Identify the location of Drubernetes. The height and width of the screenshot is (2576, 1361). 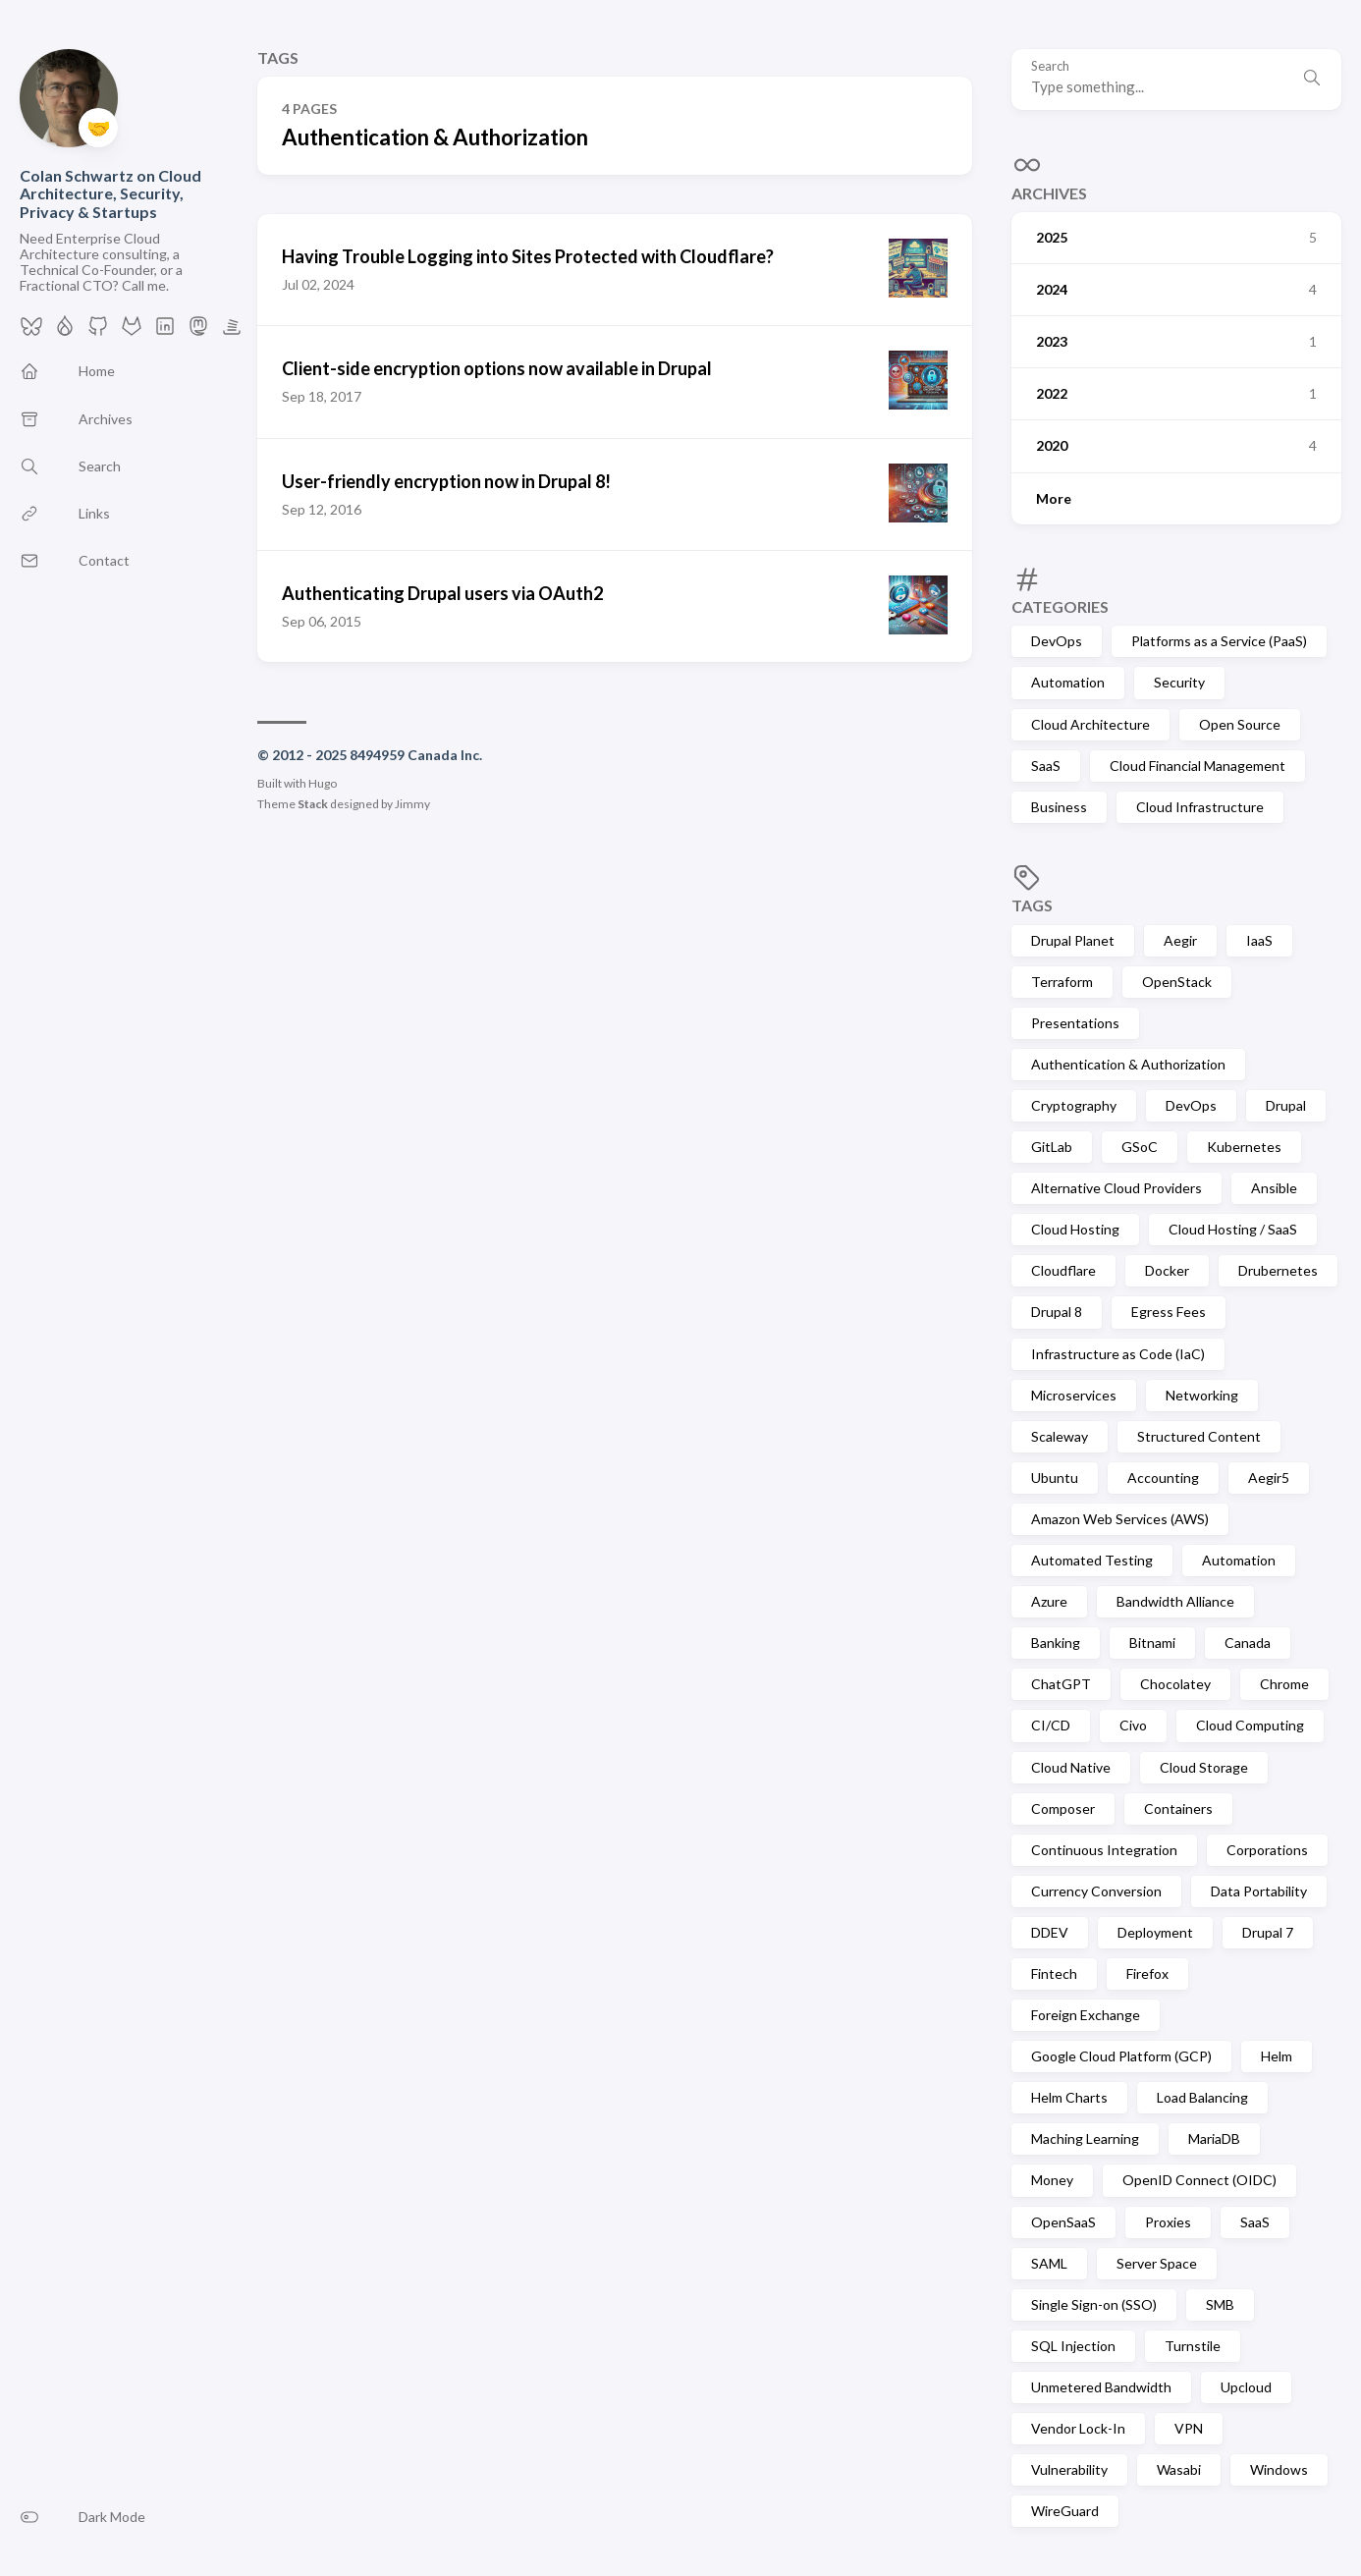
(1278, 1270).